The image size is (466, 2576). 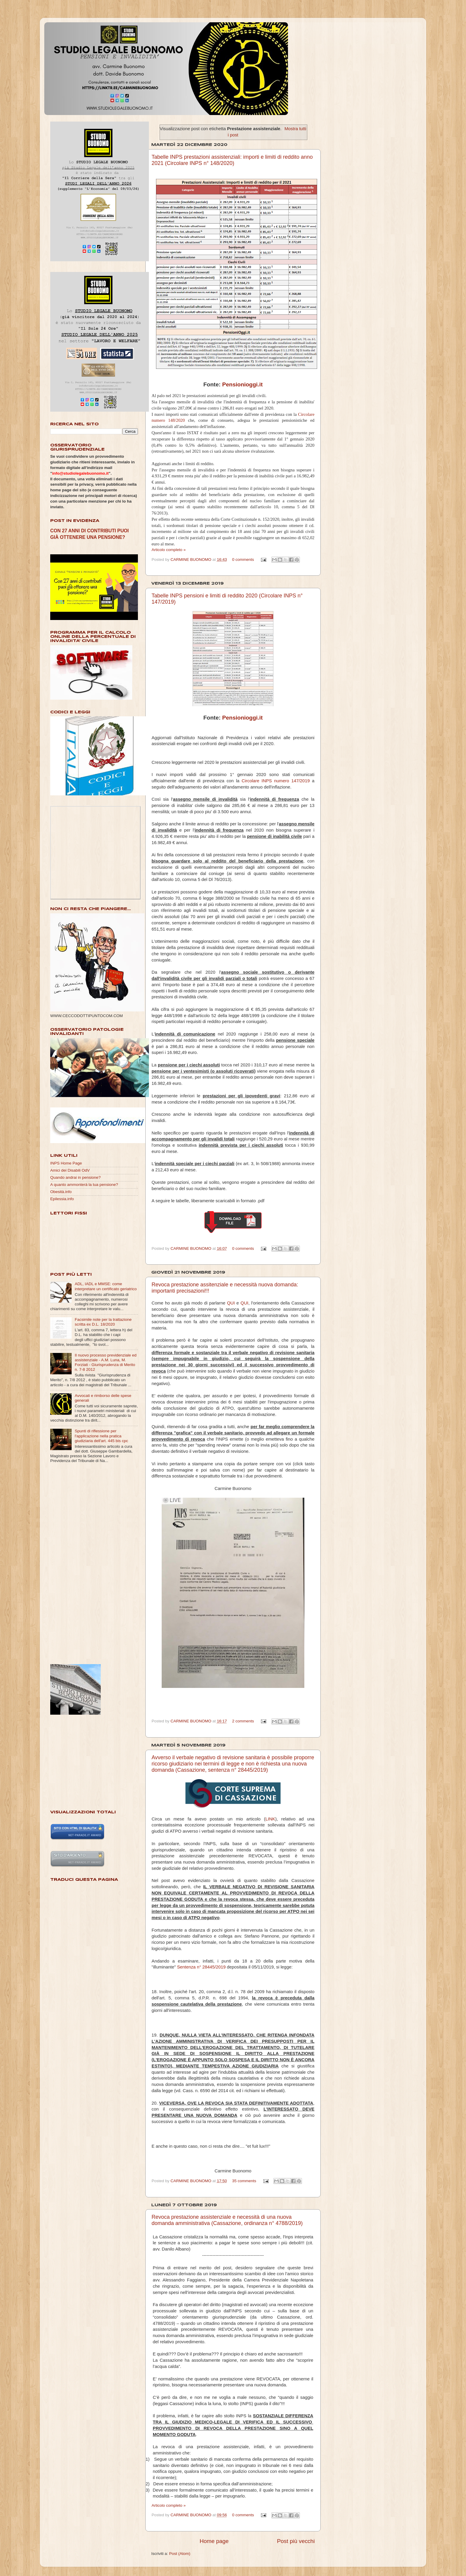 I want to click on 35 comments, so click(x=244, y=2181).